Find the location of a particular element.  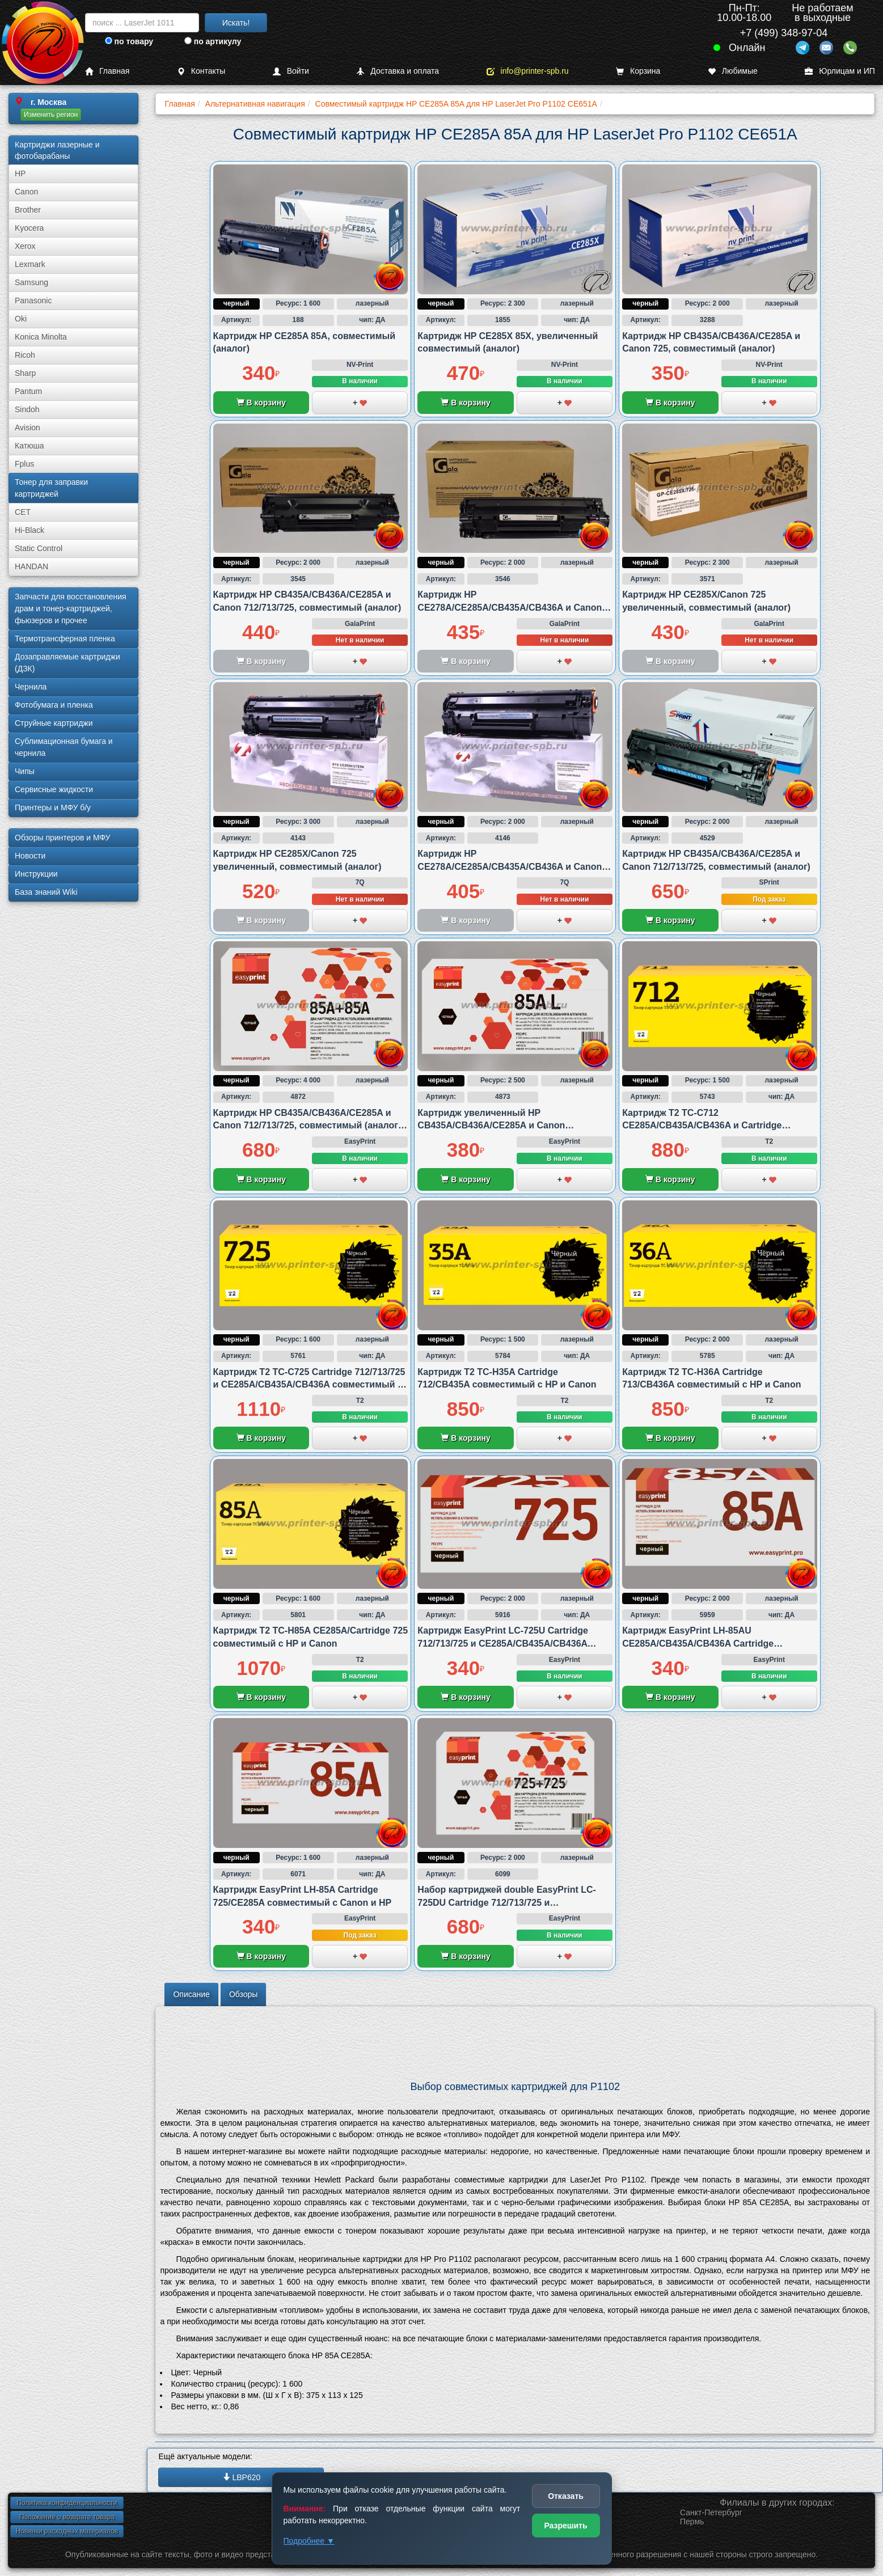

по артикулу is located at coordinates (213, 41).